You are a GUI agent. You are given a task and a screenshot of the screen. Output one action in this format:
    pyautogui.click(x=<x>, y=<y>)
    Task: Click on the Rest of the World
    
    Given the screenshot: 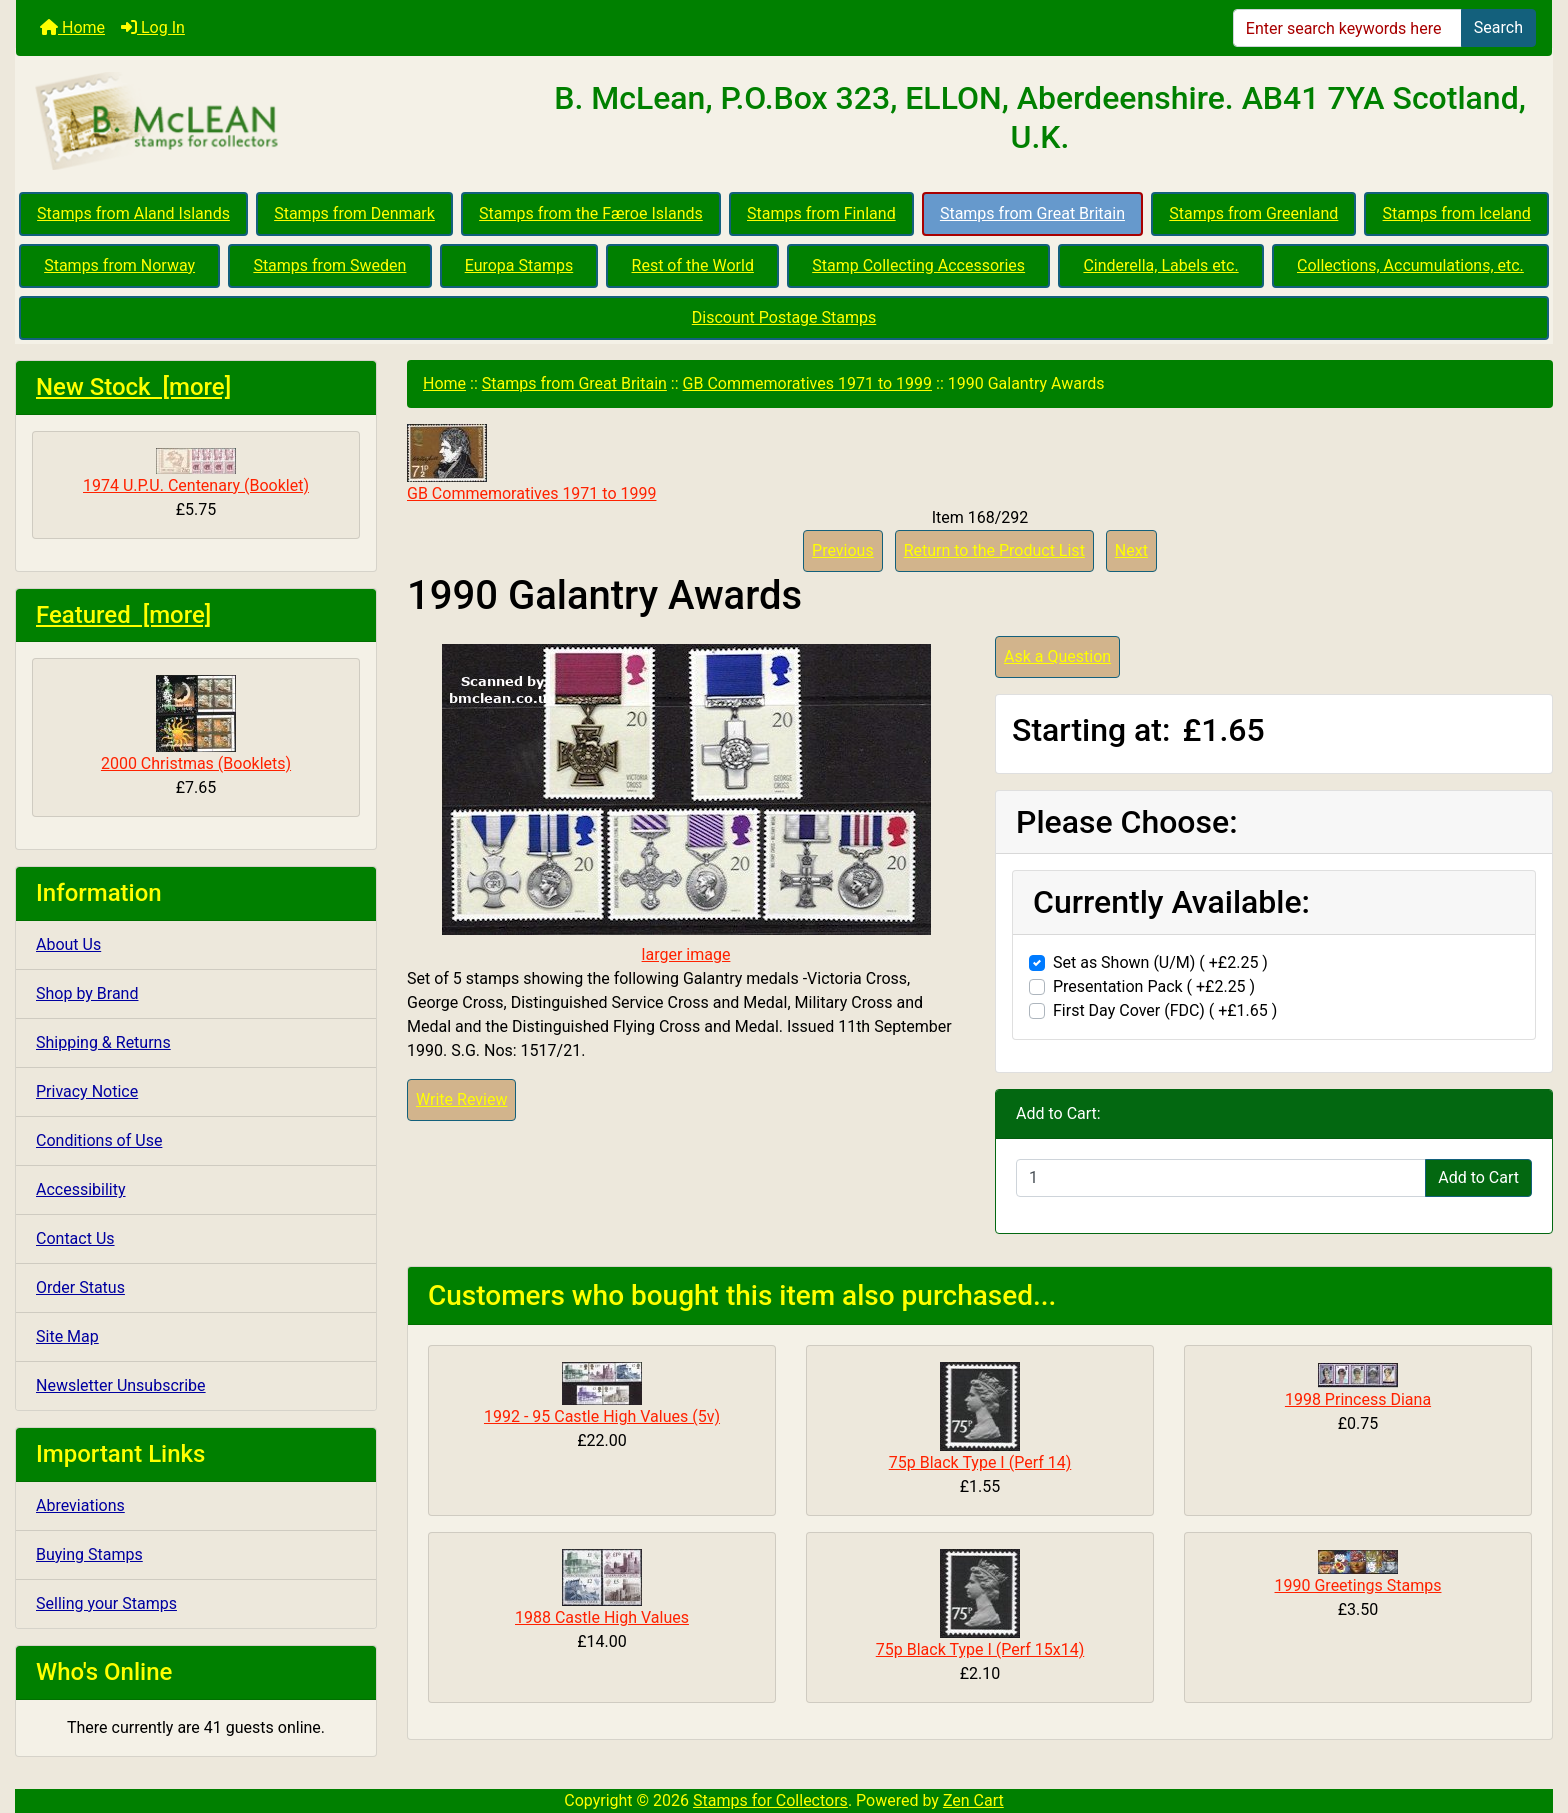 What is the action you would take?
    pyautogui.click(x=693, y=265)
    